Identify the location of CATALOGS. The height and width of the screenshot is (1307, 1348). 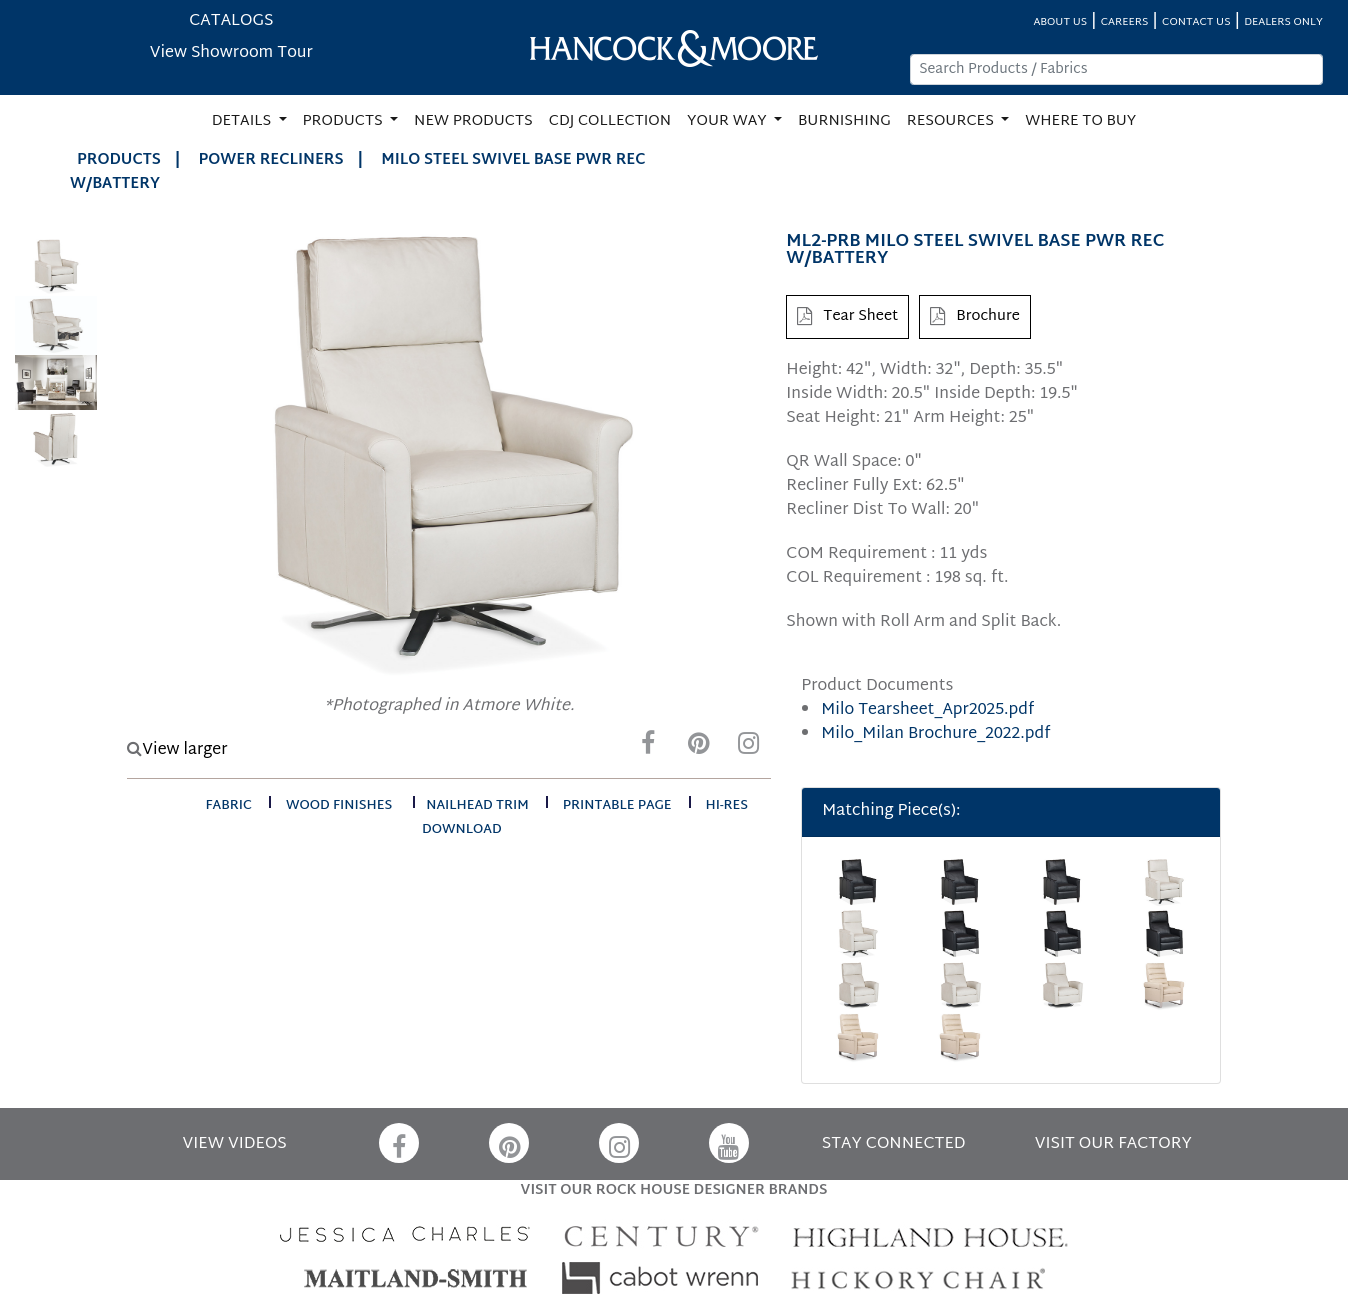
(231, 21).